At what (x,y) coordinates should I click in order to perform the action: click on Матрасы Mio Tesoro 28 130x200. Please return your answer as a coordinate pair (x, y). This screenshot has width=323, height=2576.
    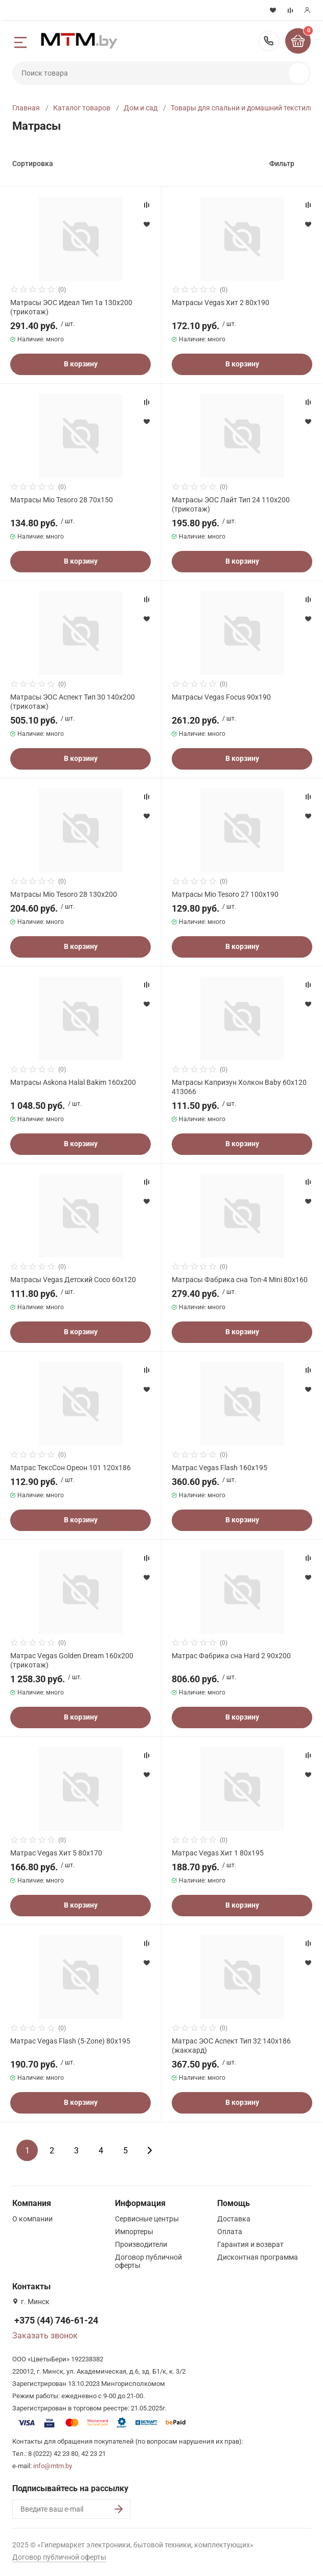
    Looking at the image, I should click on (63, 894).